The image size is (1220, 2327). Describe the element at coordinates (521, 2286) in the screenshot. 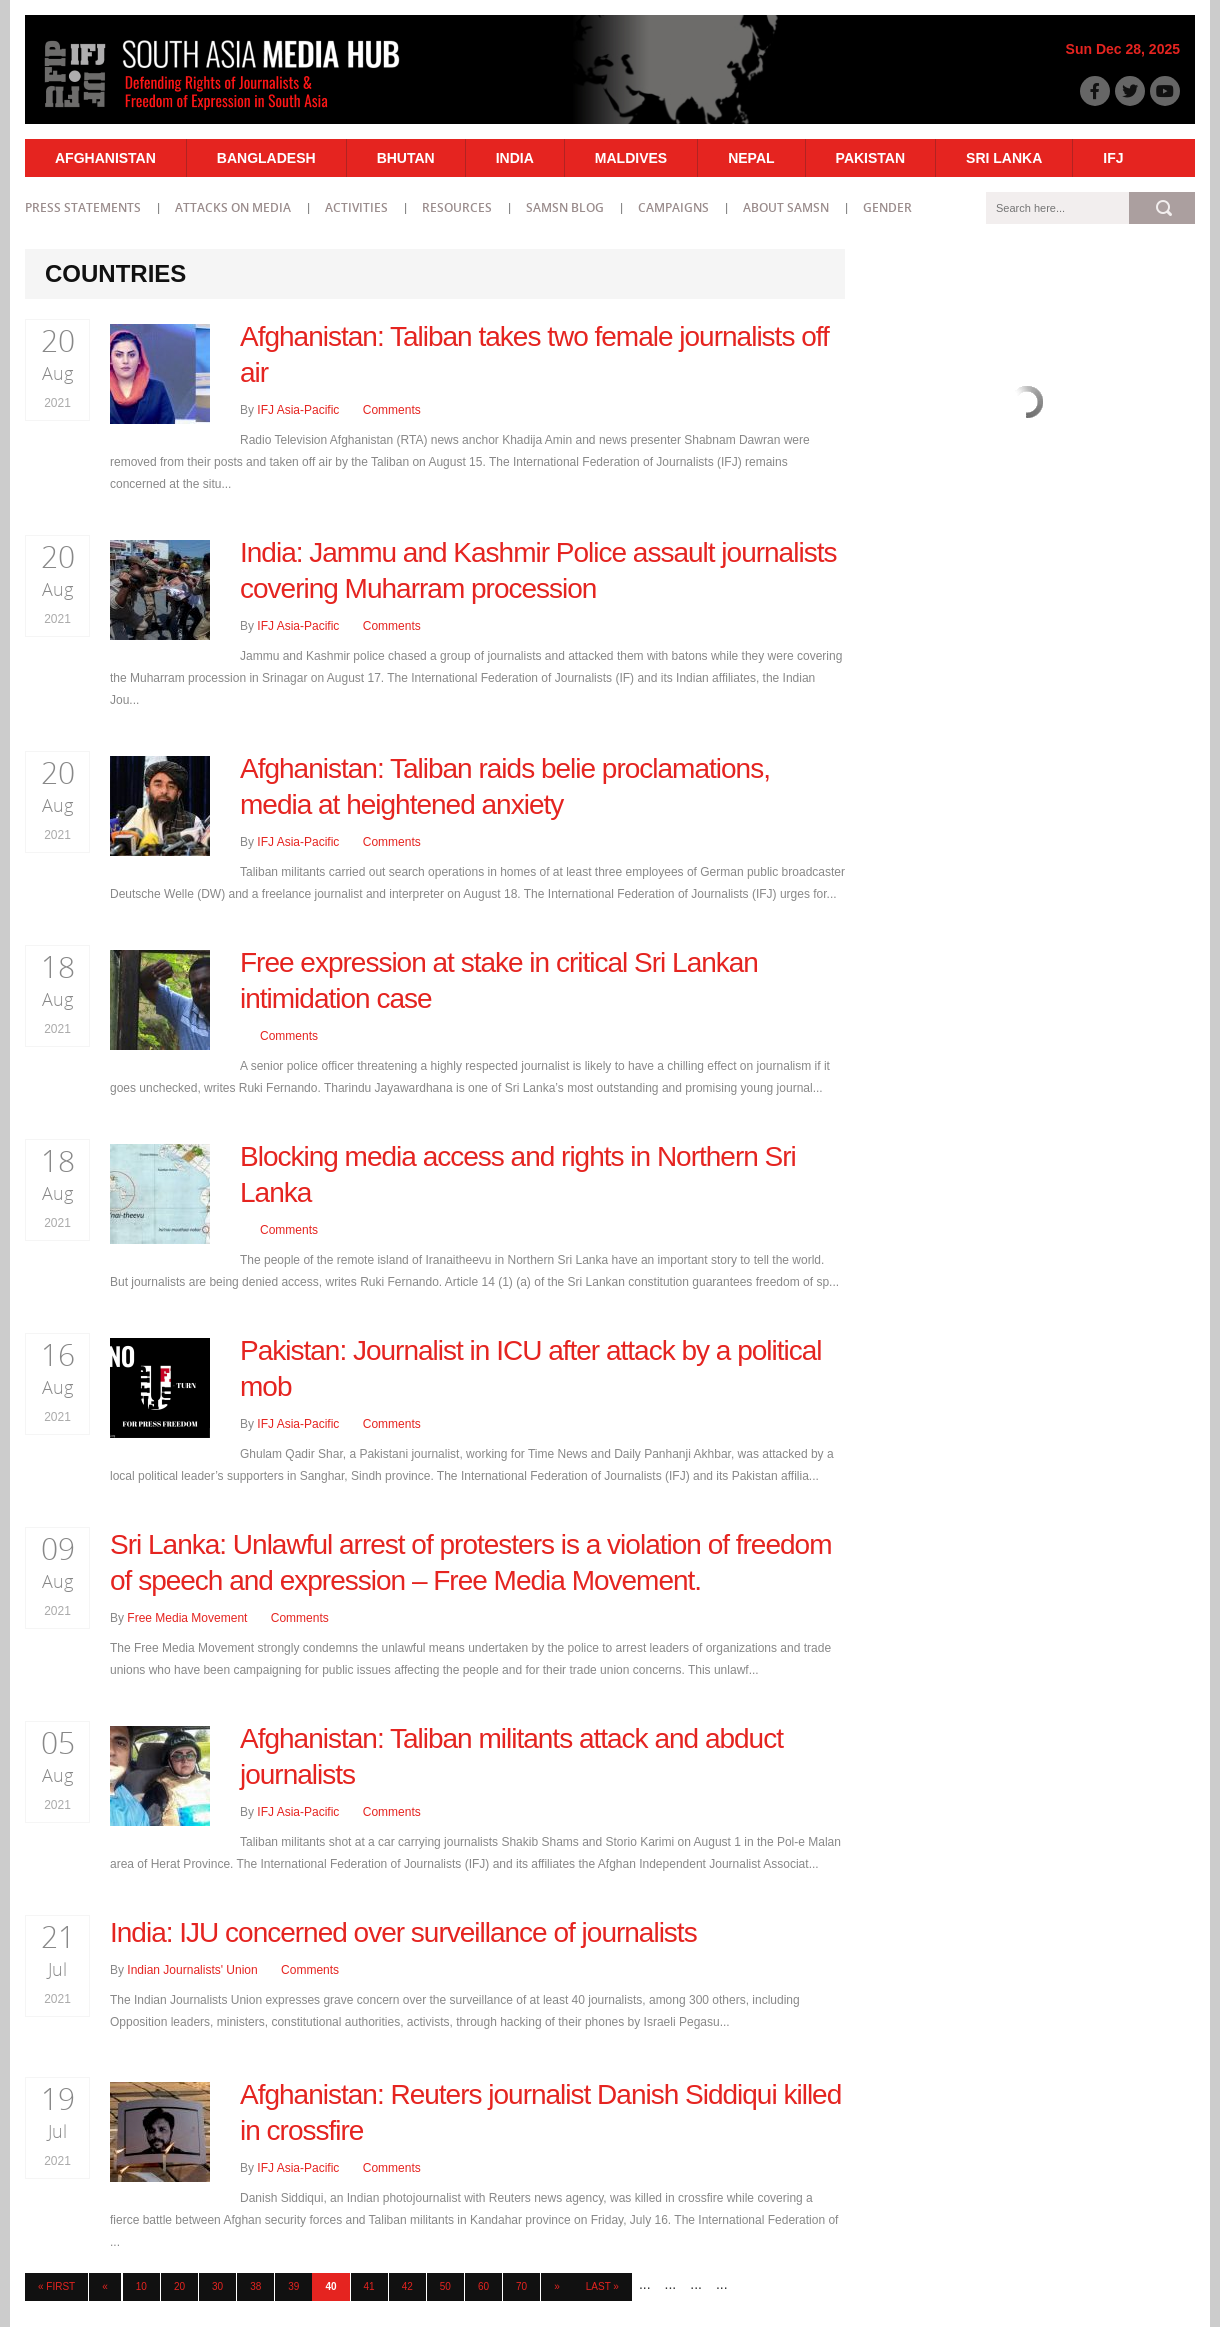

I see `70` at that location.